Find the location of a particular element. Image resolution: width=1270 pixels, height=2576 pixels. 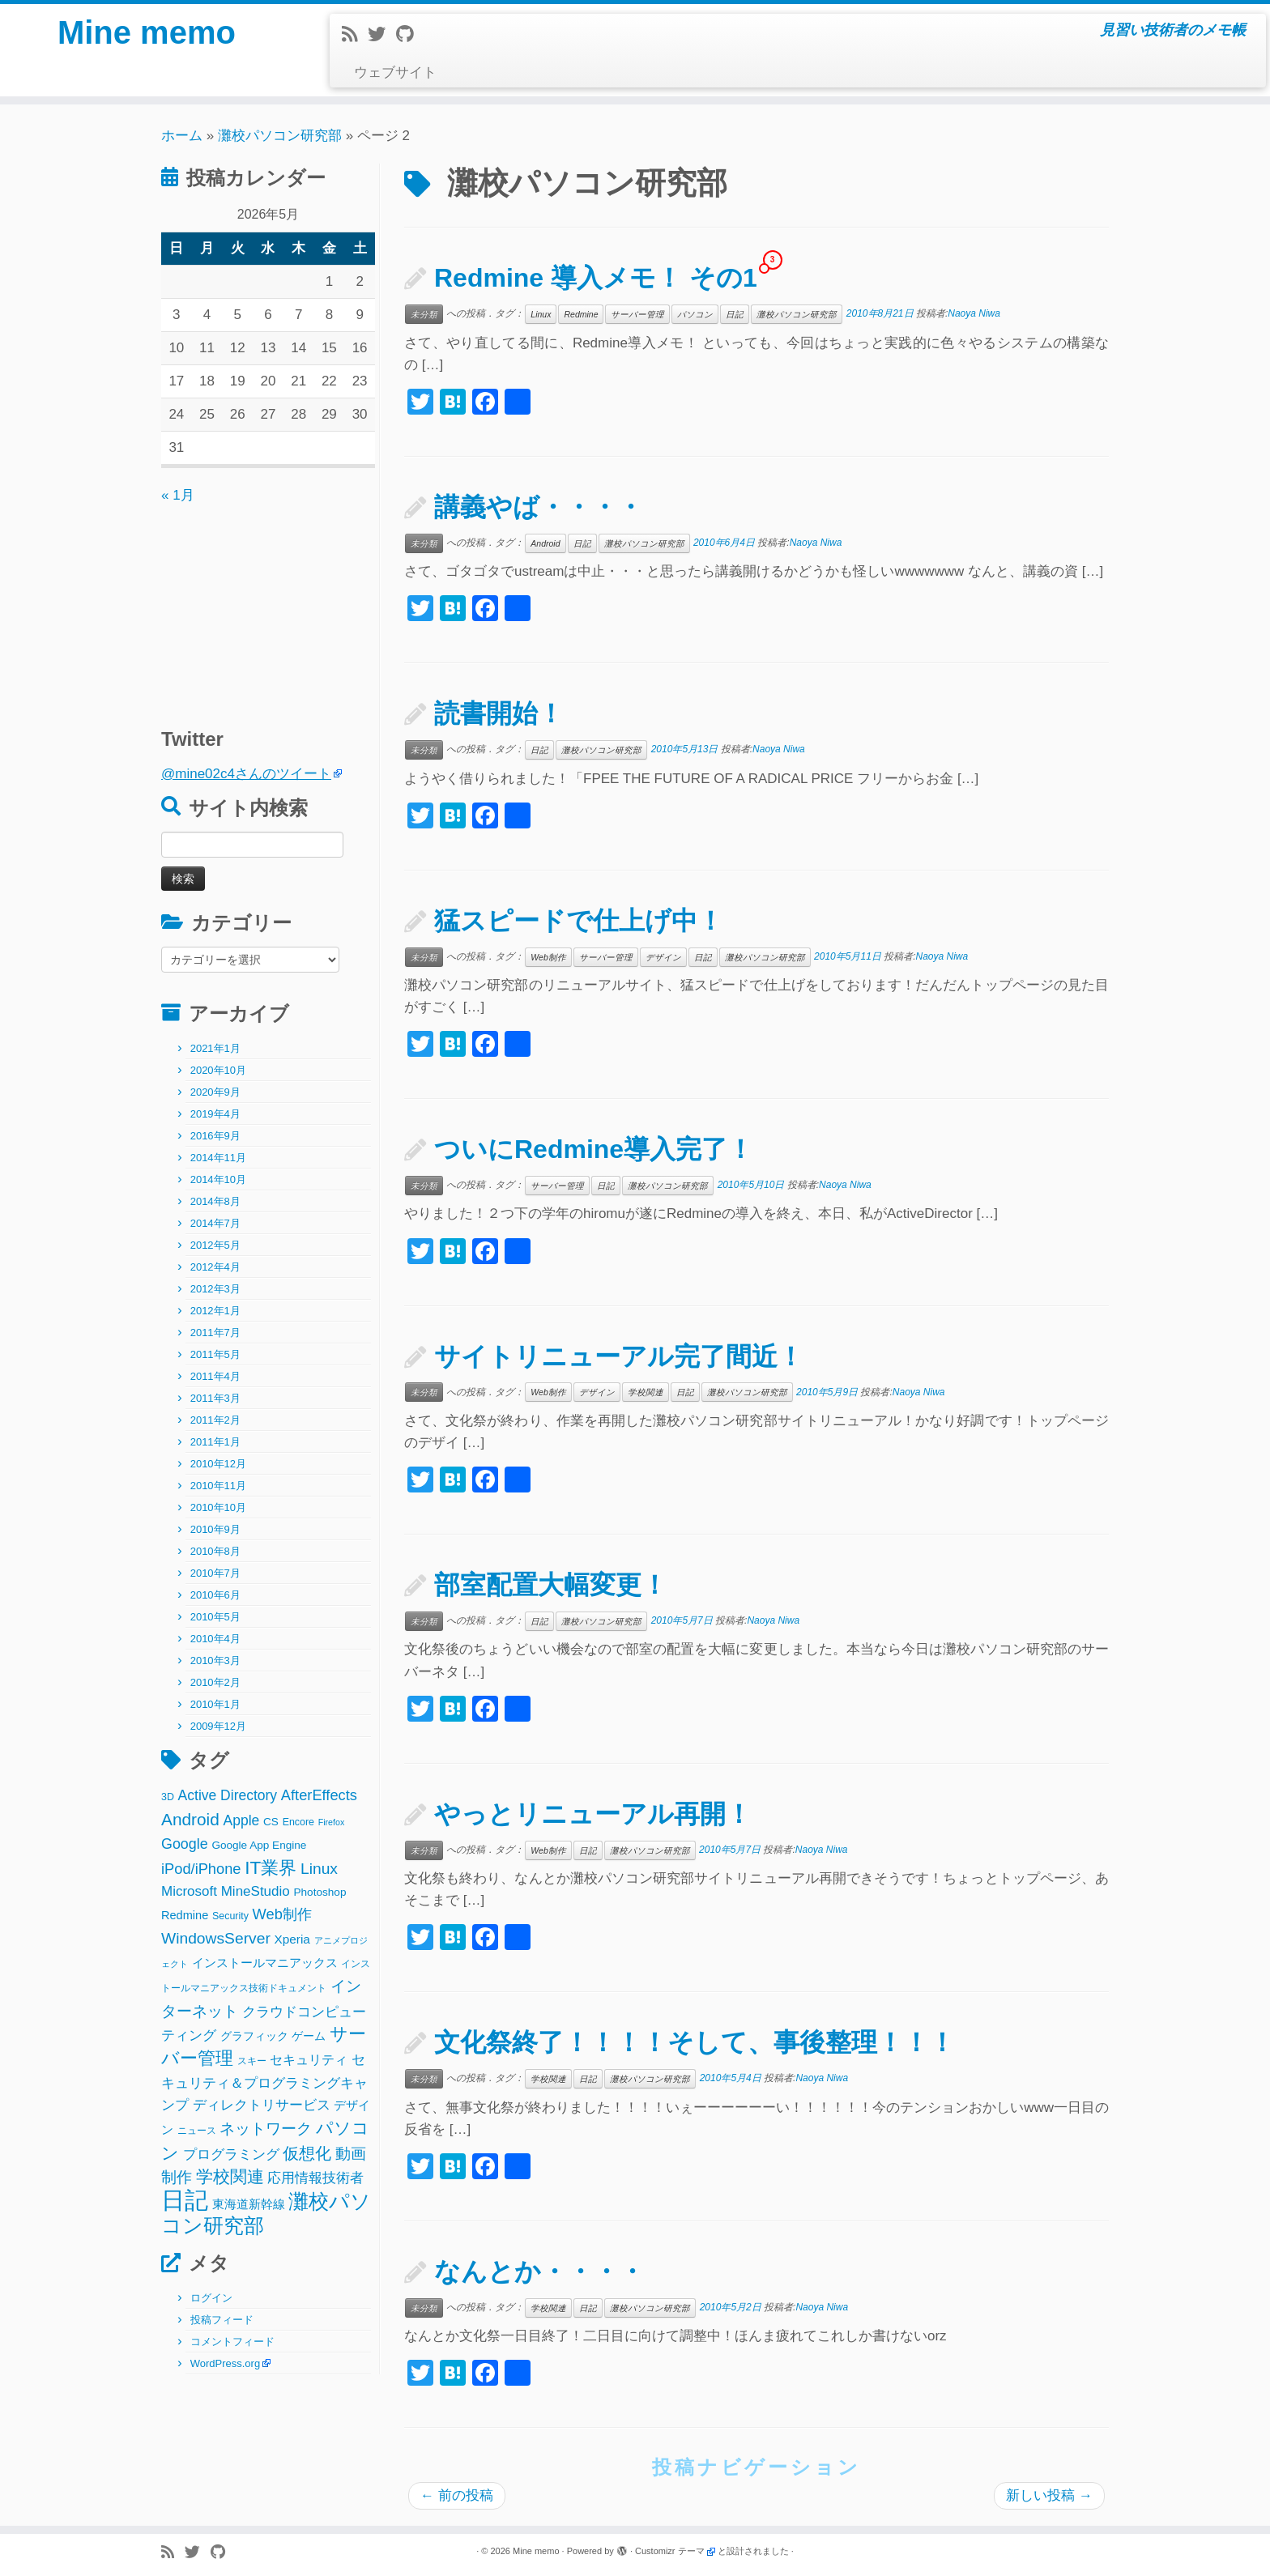

2010年10月 is located at coordinates (218, 1507).